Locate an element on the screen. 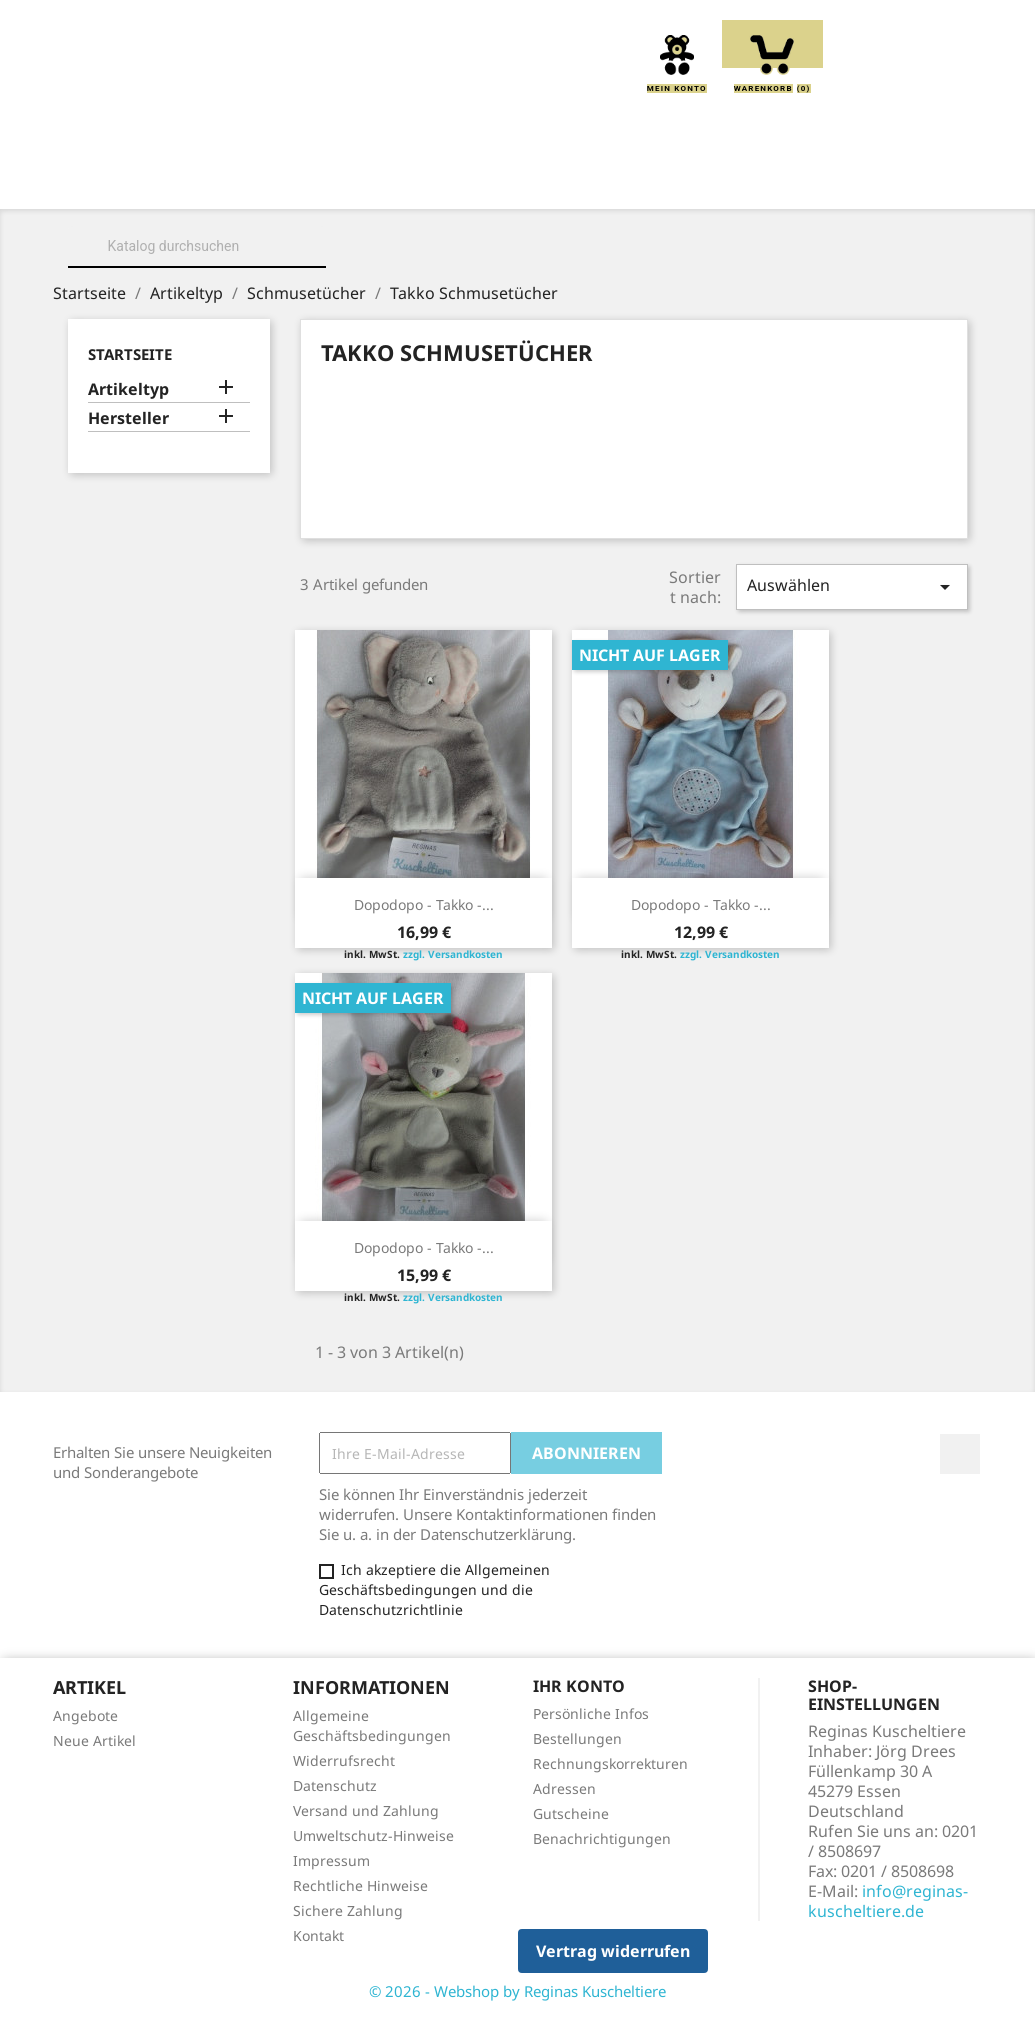 Image resolution: width=1035 pixels, height=2017 pixels. Spieluhren is located at coordinates (517, 203).